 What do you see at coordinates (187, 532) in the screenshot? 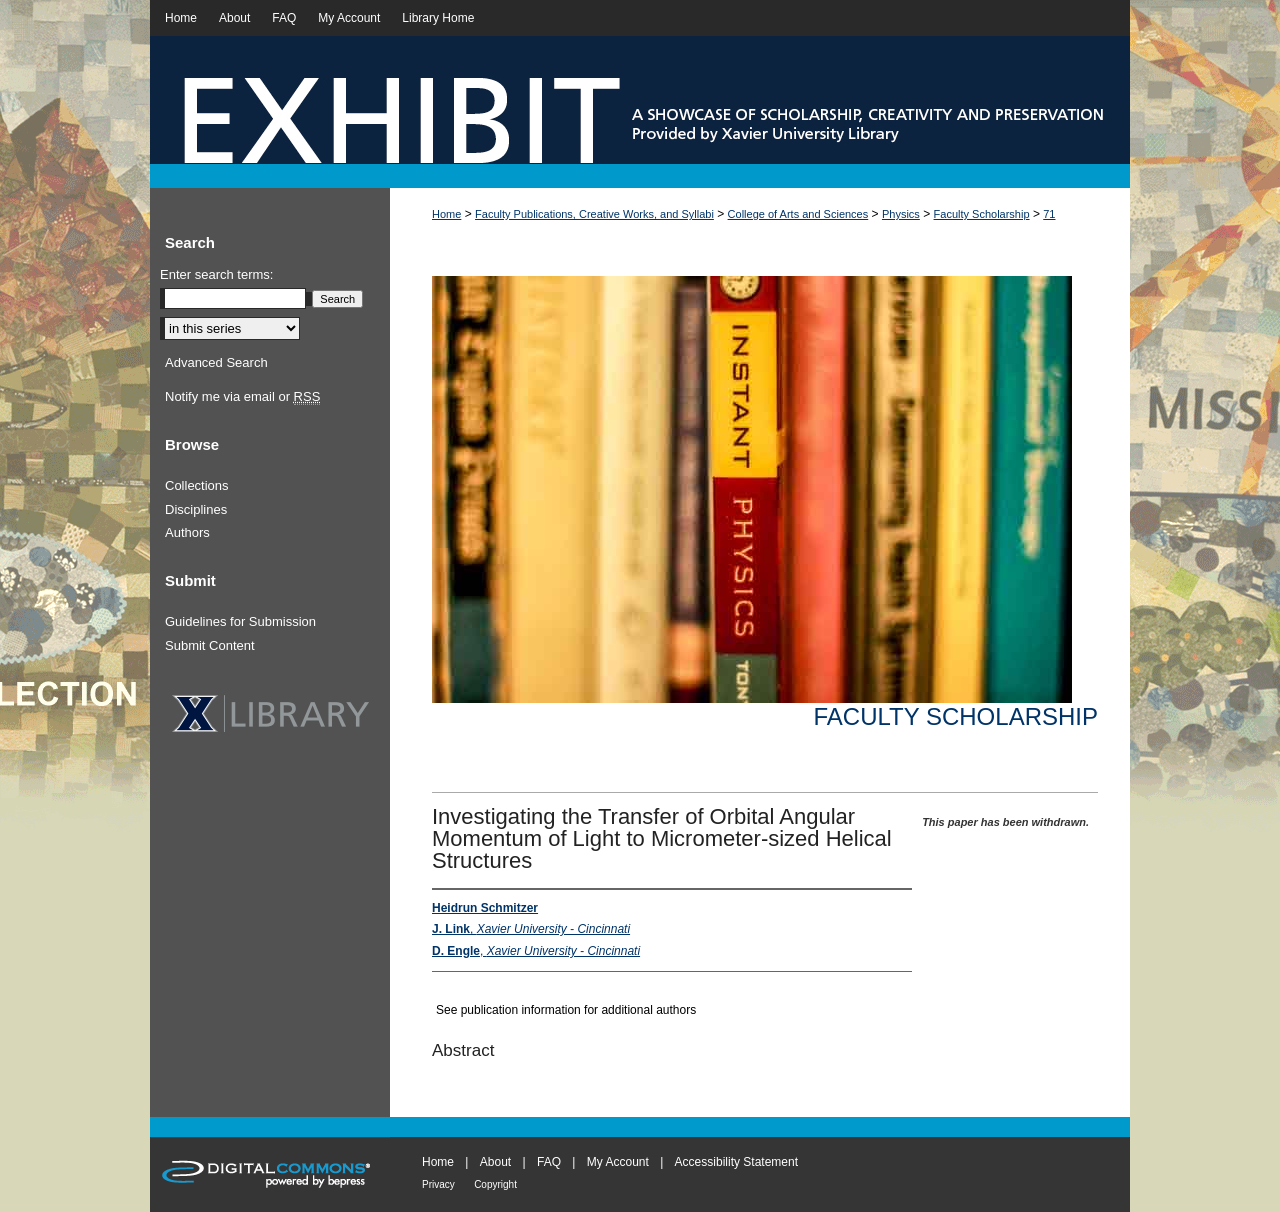
I see `Authors` at bounding box center [187, 532].